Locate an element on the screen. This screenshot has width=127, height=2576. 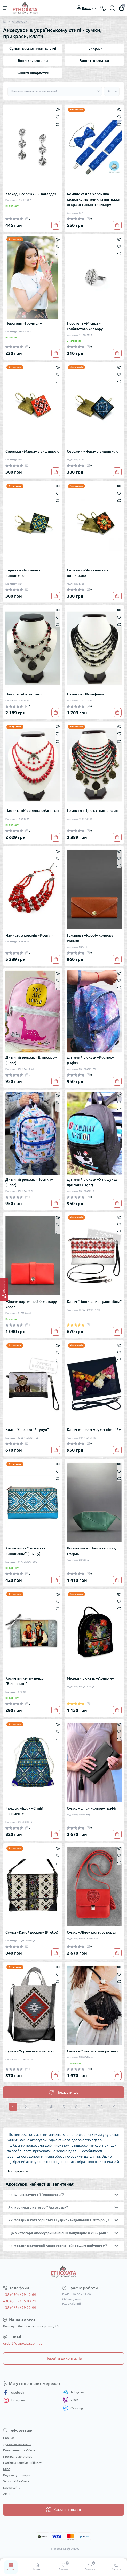
Сумка «Український мотив» is located at coordinates (29, 2051).